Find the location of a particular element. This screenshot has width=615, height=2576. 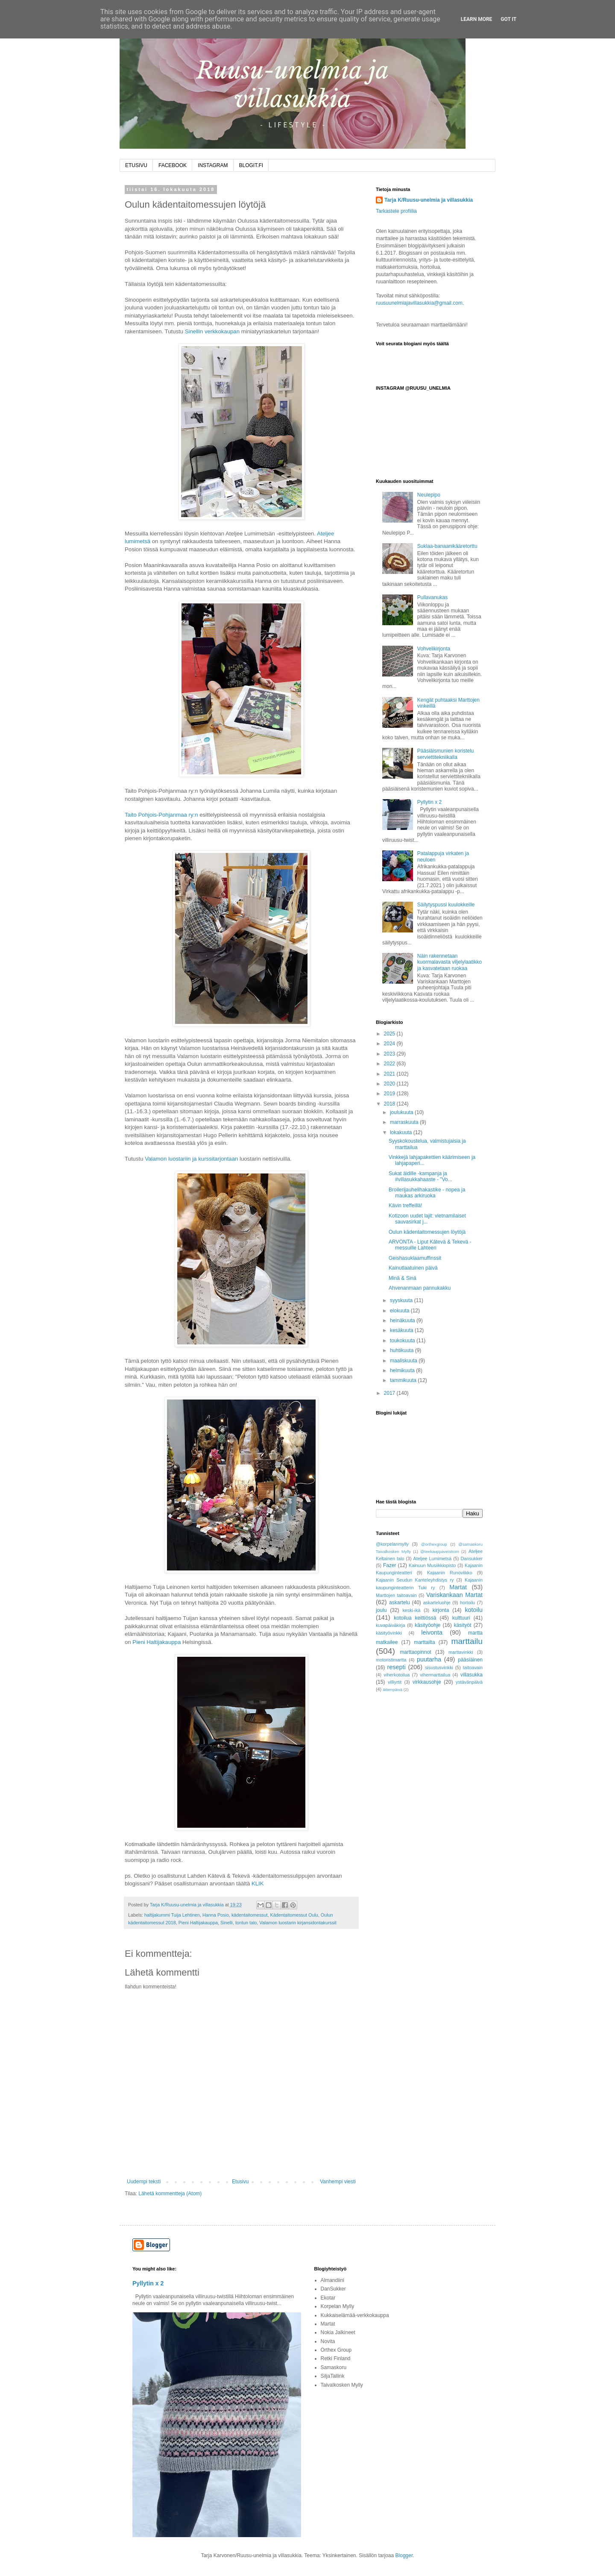

Kainutlaatuinen päivä is located at coordinates (413, 1268).